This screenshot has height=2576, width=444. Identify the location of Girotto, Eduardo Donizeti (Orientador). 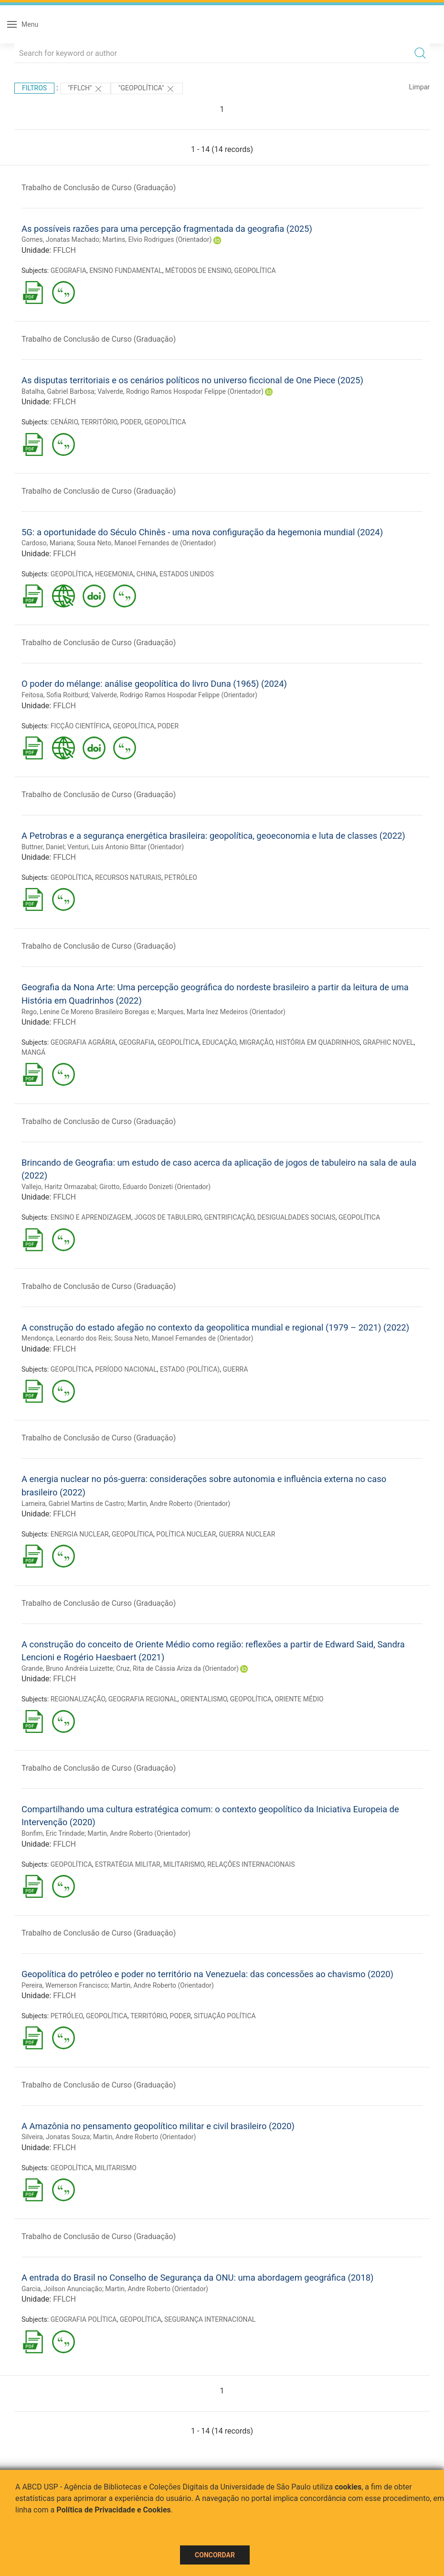
(155, 1187).